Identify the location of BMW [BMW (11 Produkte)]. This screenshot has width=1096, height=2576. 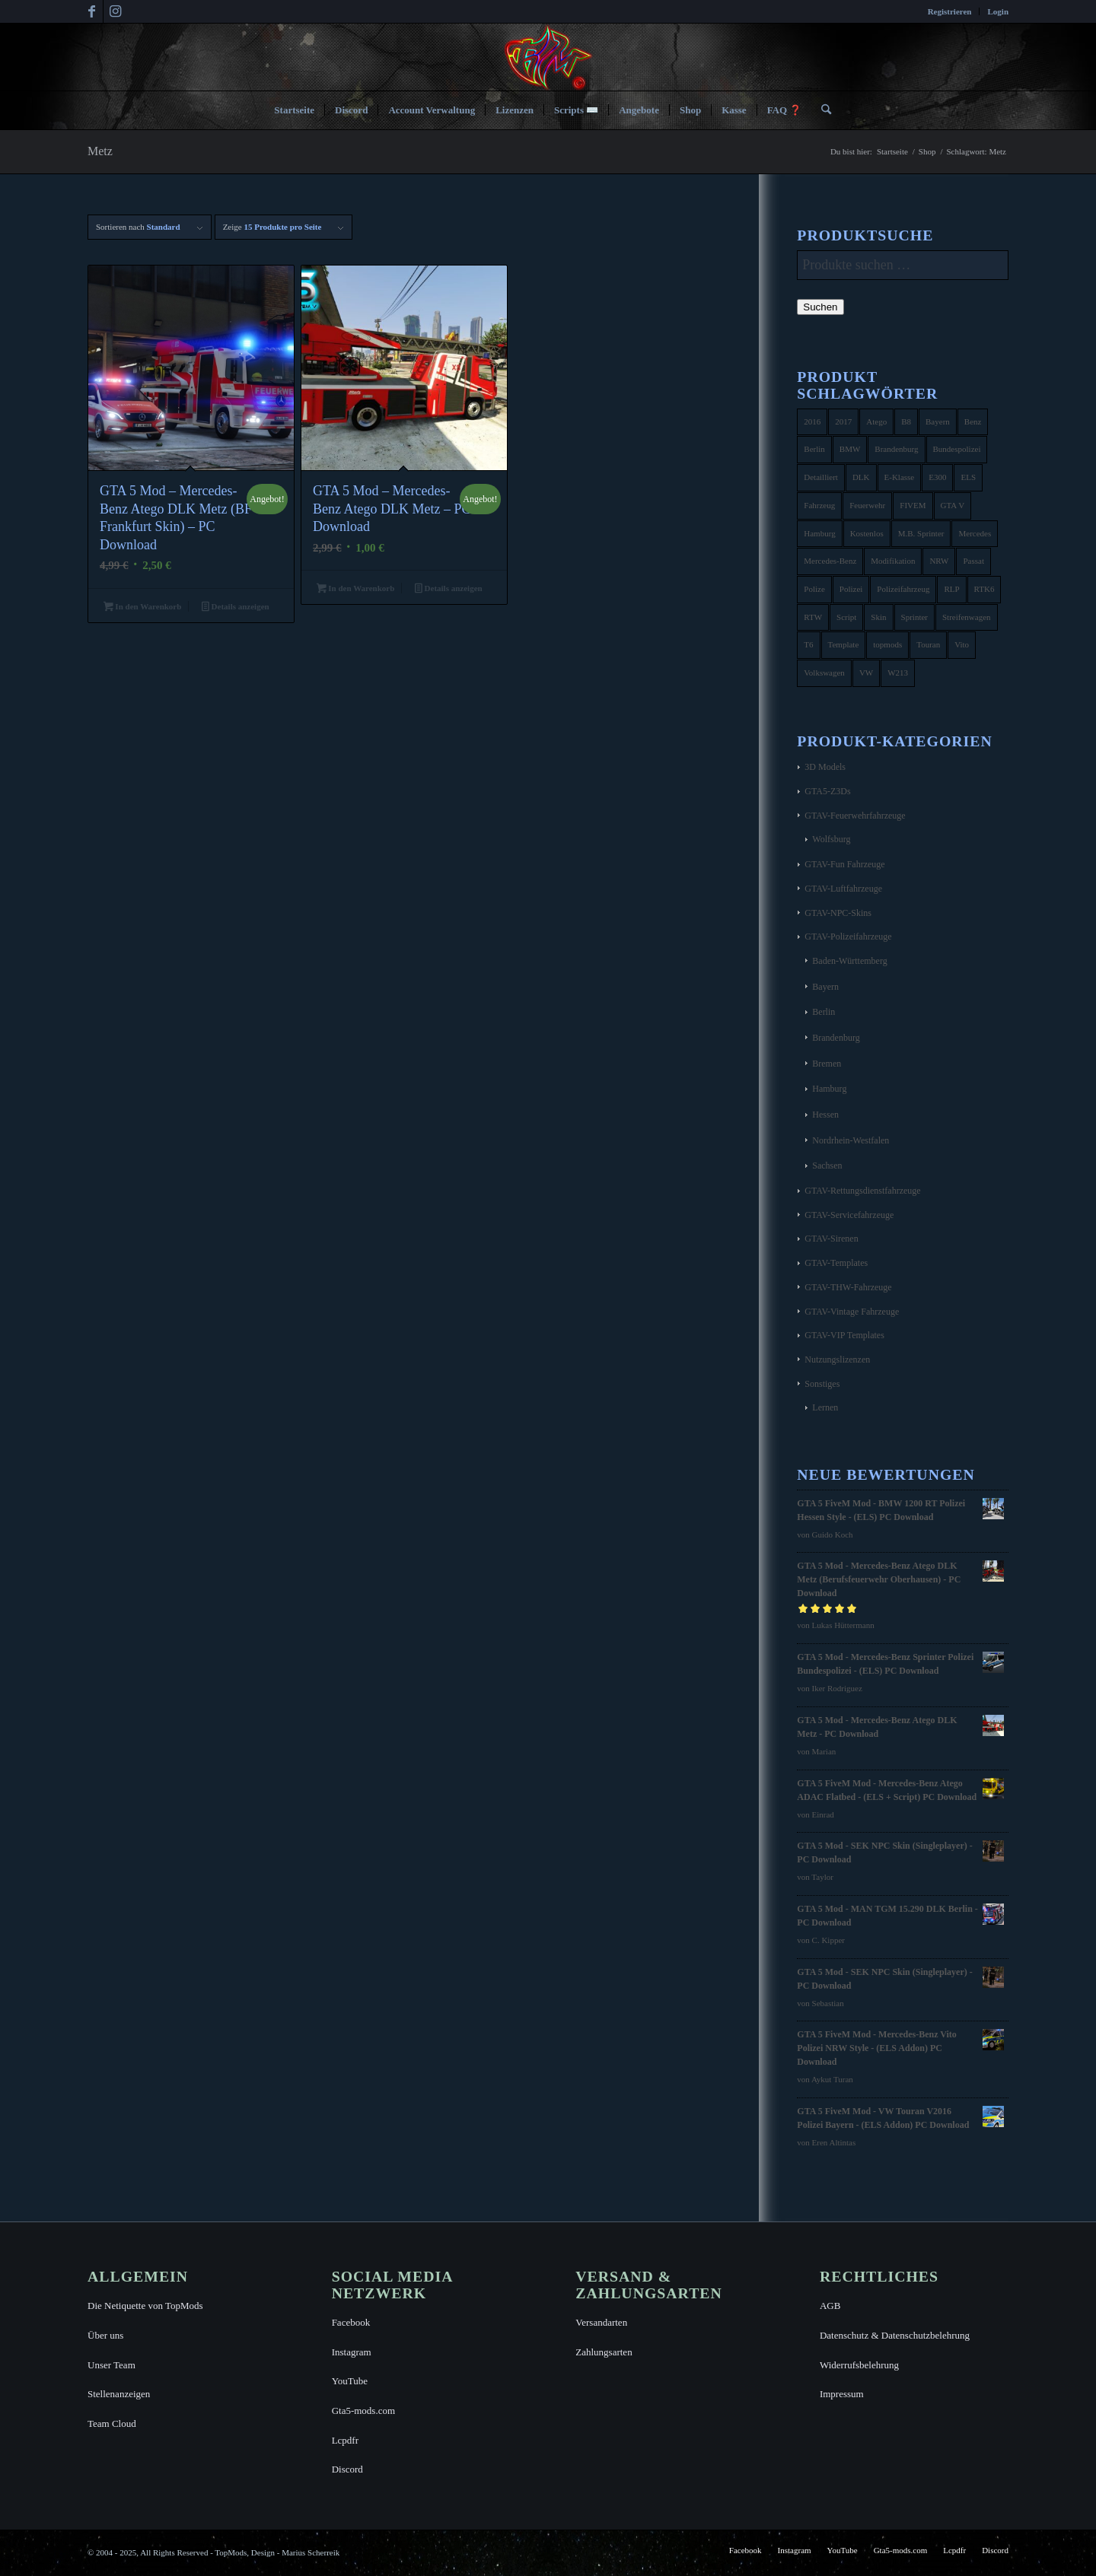
(850, 448).